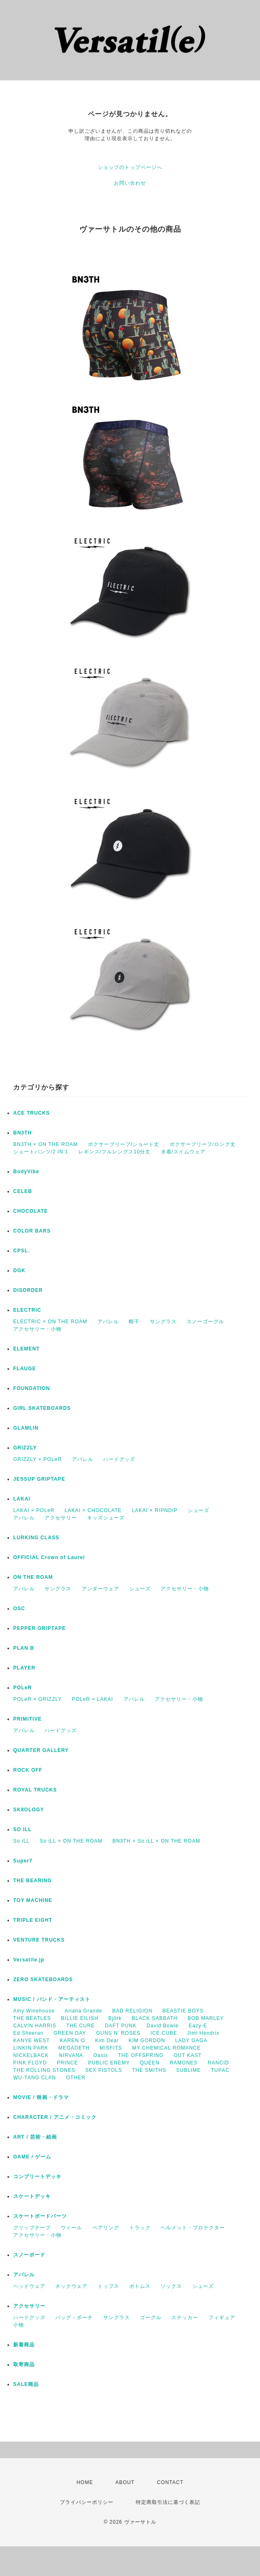 The width and height of the screenshot is (260, 2576). What do you see at coordinates (74, 2317) in the screenshot?
I see `バッグ・ポーチ` at bounding box center [74, 2317].